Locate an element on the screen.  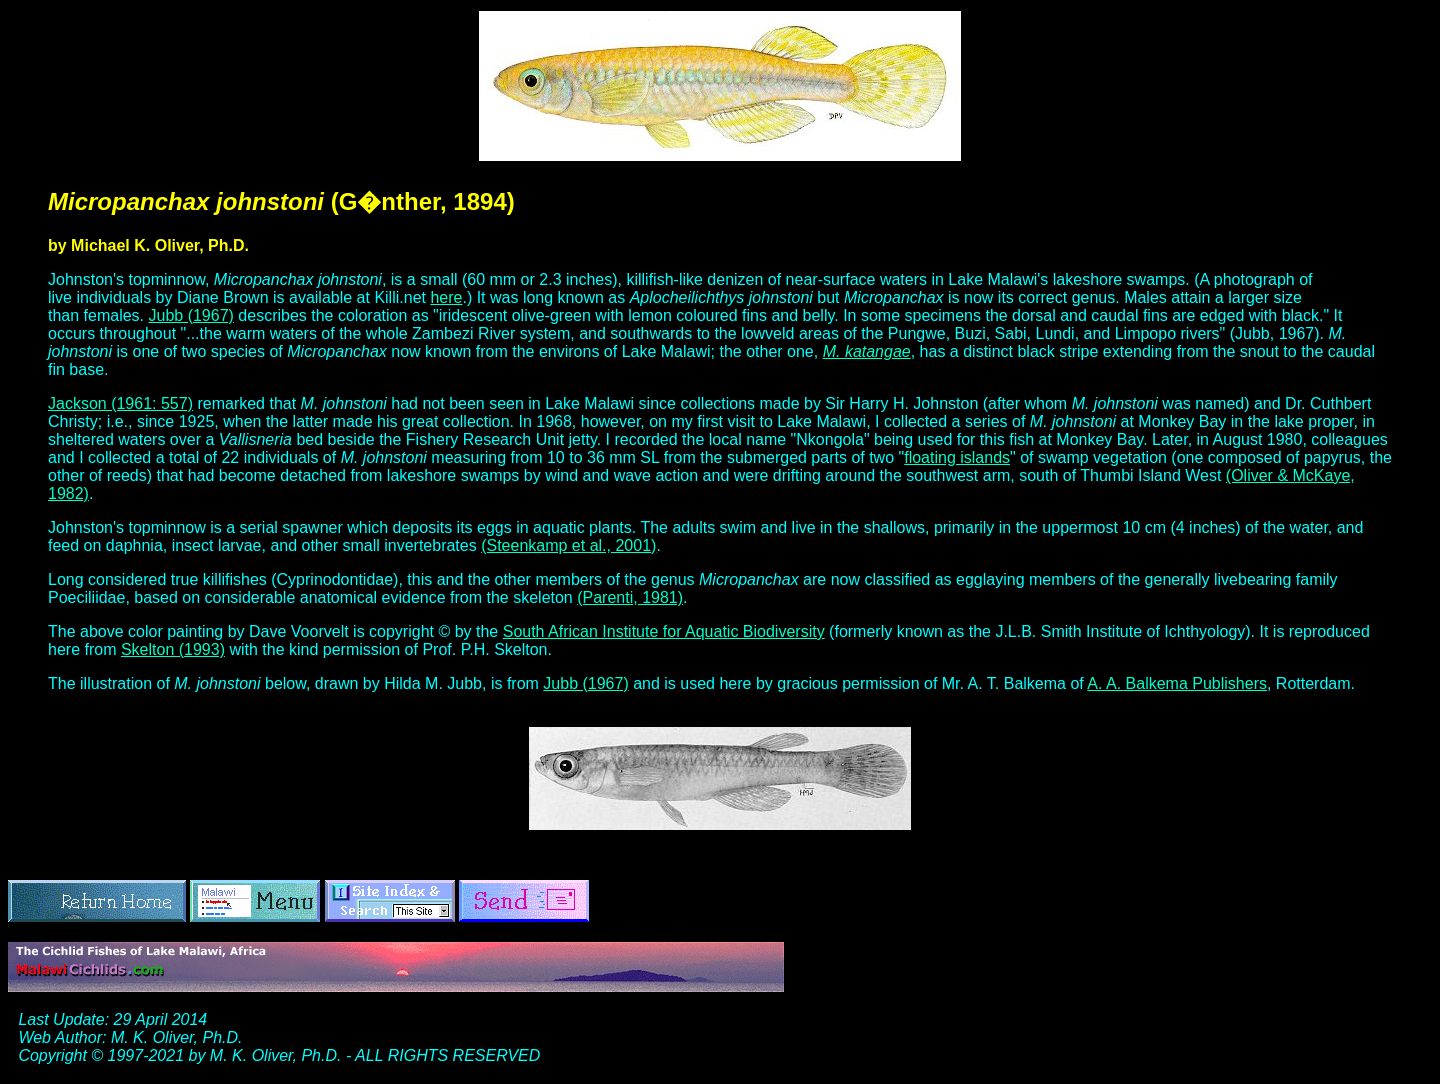
floating islands is located at coordinates (957, 457).